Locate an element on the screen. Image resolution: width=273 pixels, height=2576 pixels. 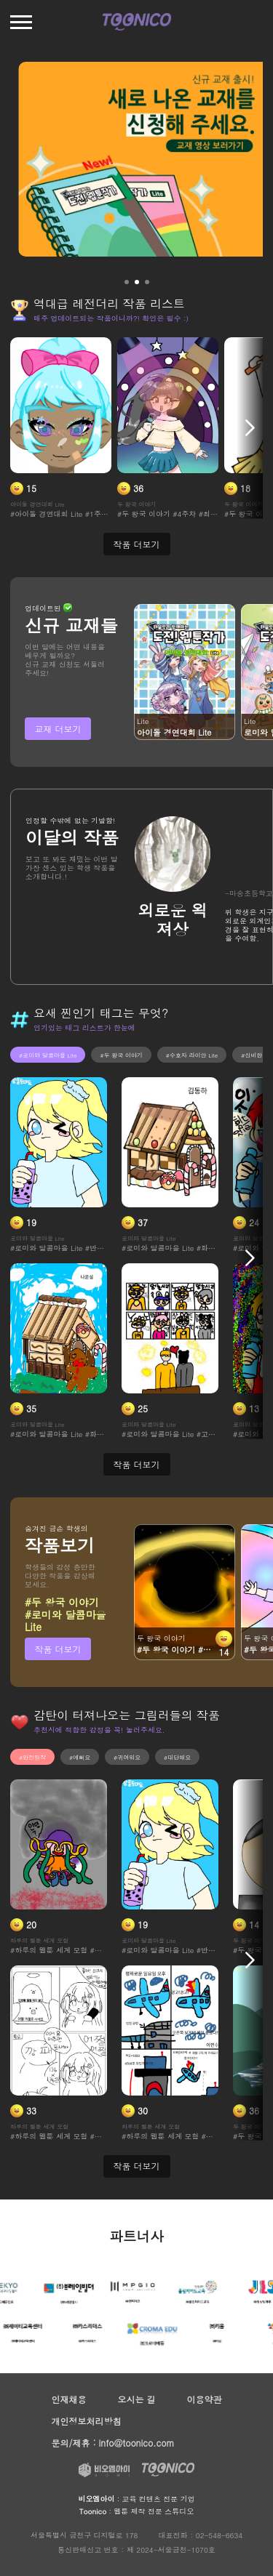
#예뻐요 is located at coordinates (79, 1757).